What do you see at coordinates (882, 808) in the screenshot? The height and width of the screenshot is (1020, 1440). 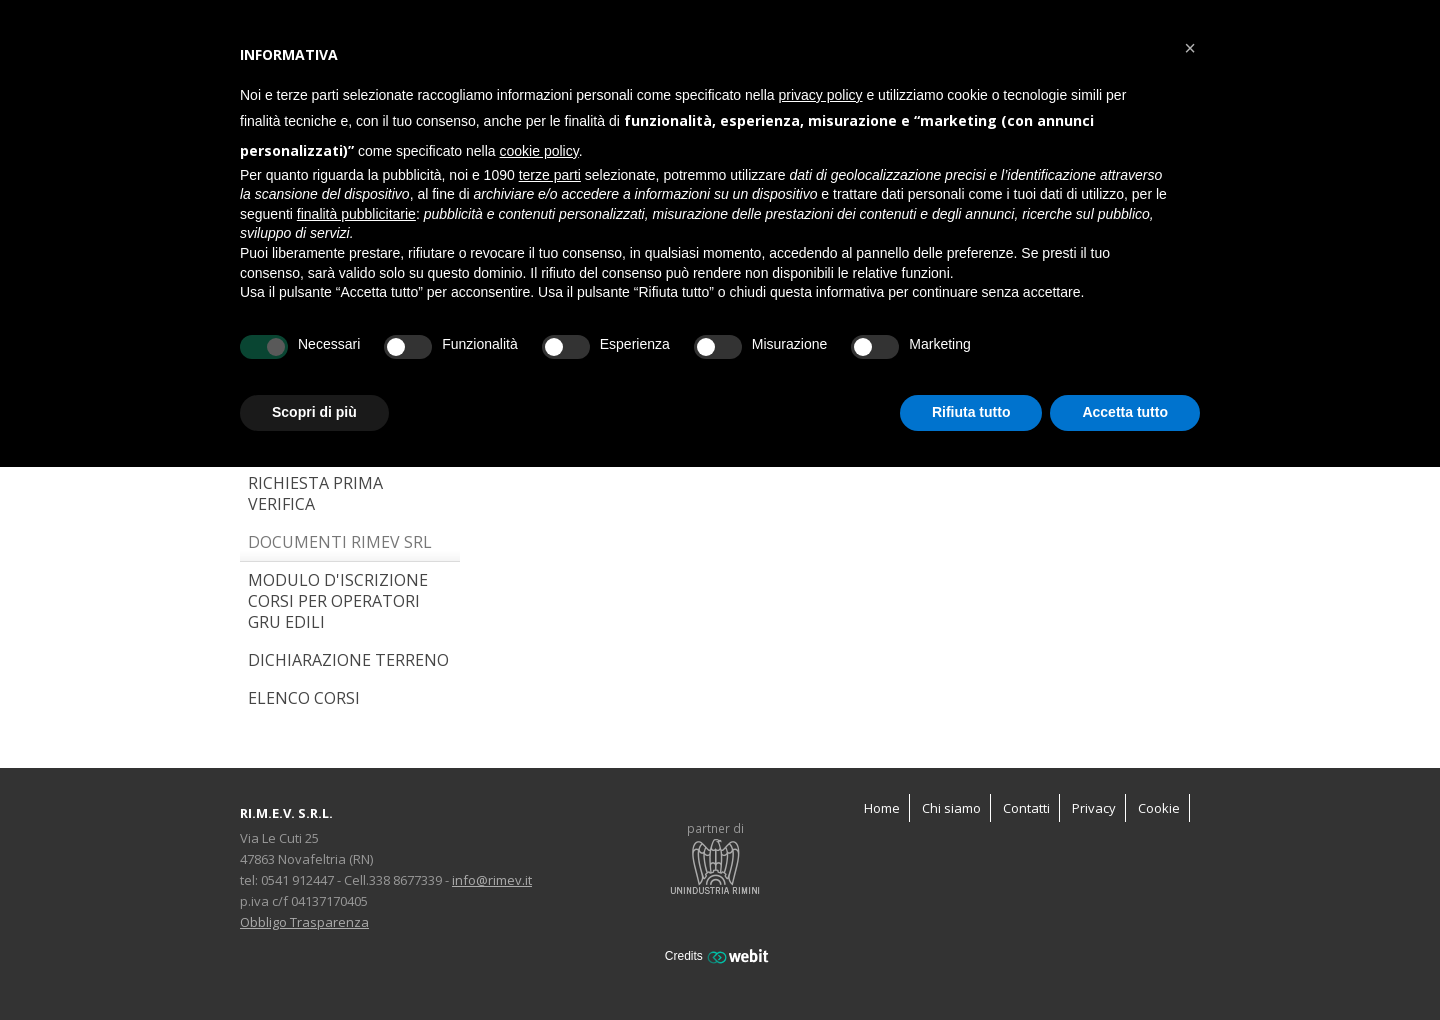 I see `Home` at bounding box center [882, 808].